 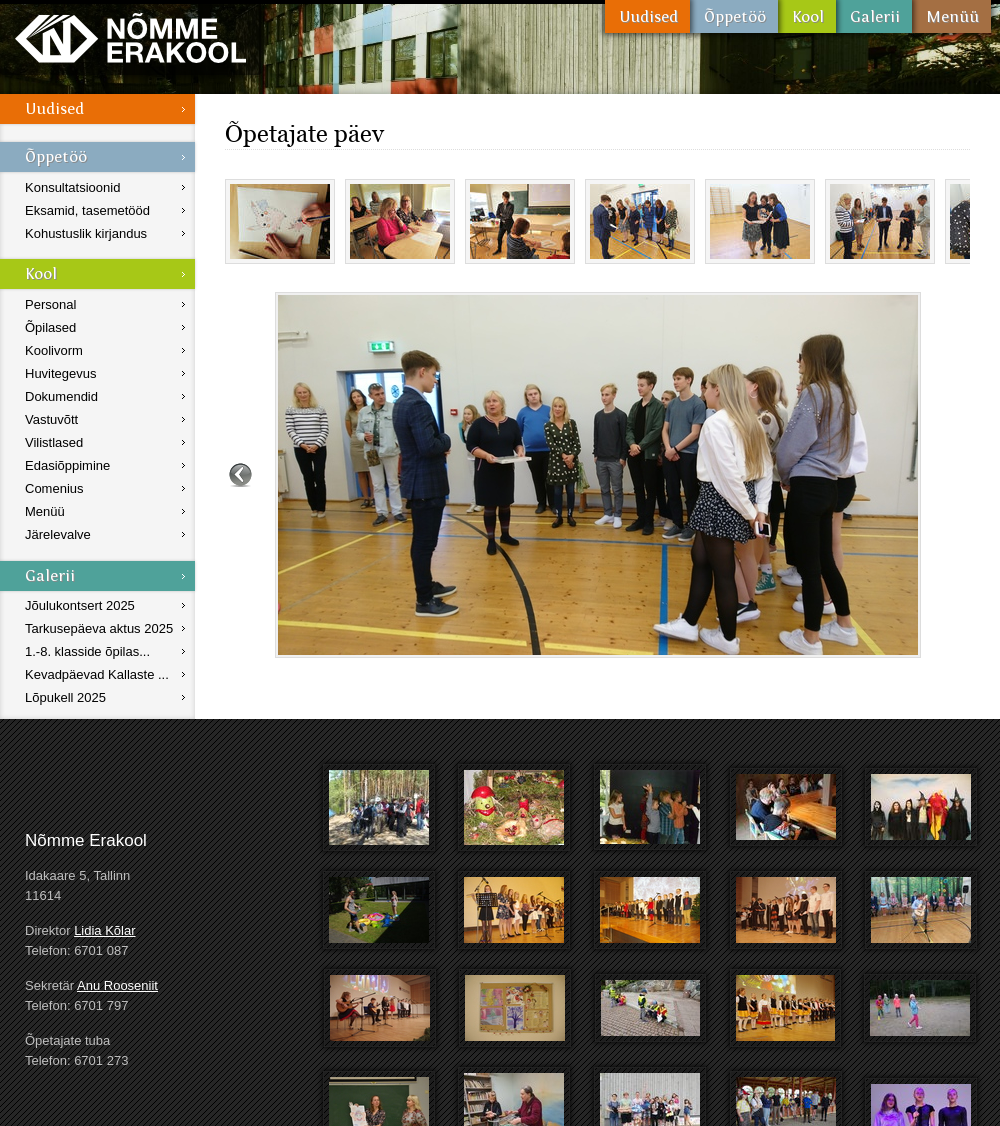 I want to click on Menüü, so click(x=951, y=16).